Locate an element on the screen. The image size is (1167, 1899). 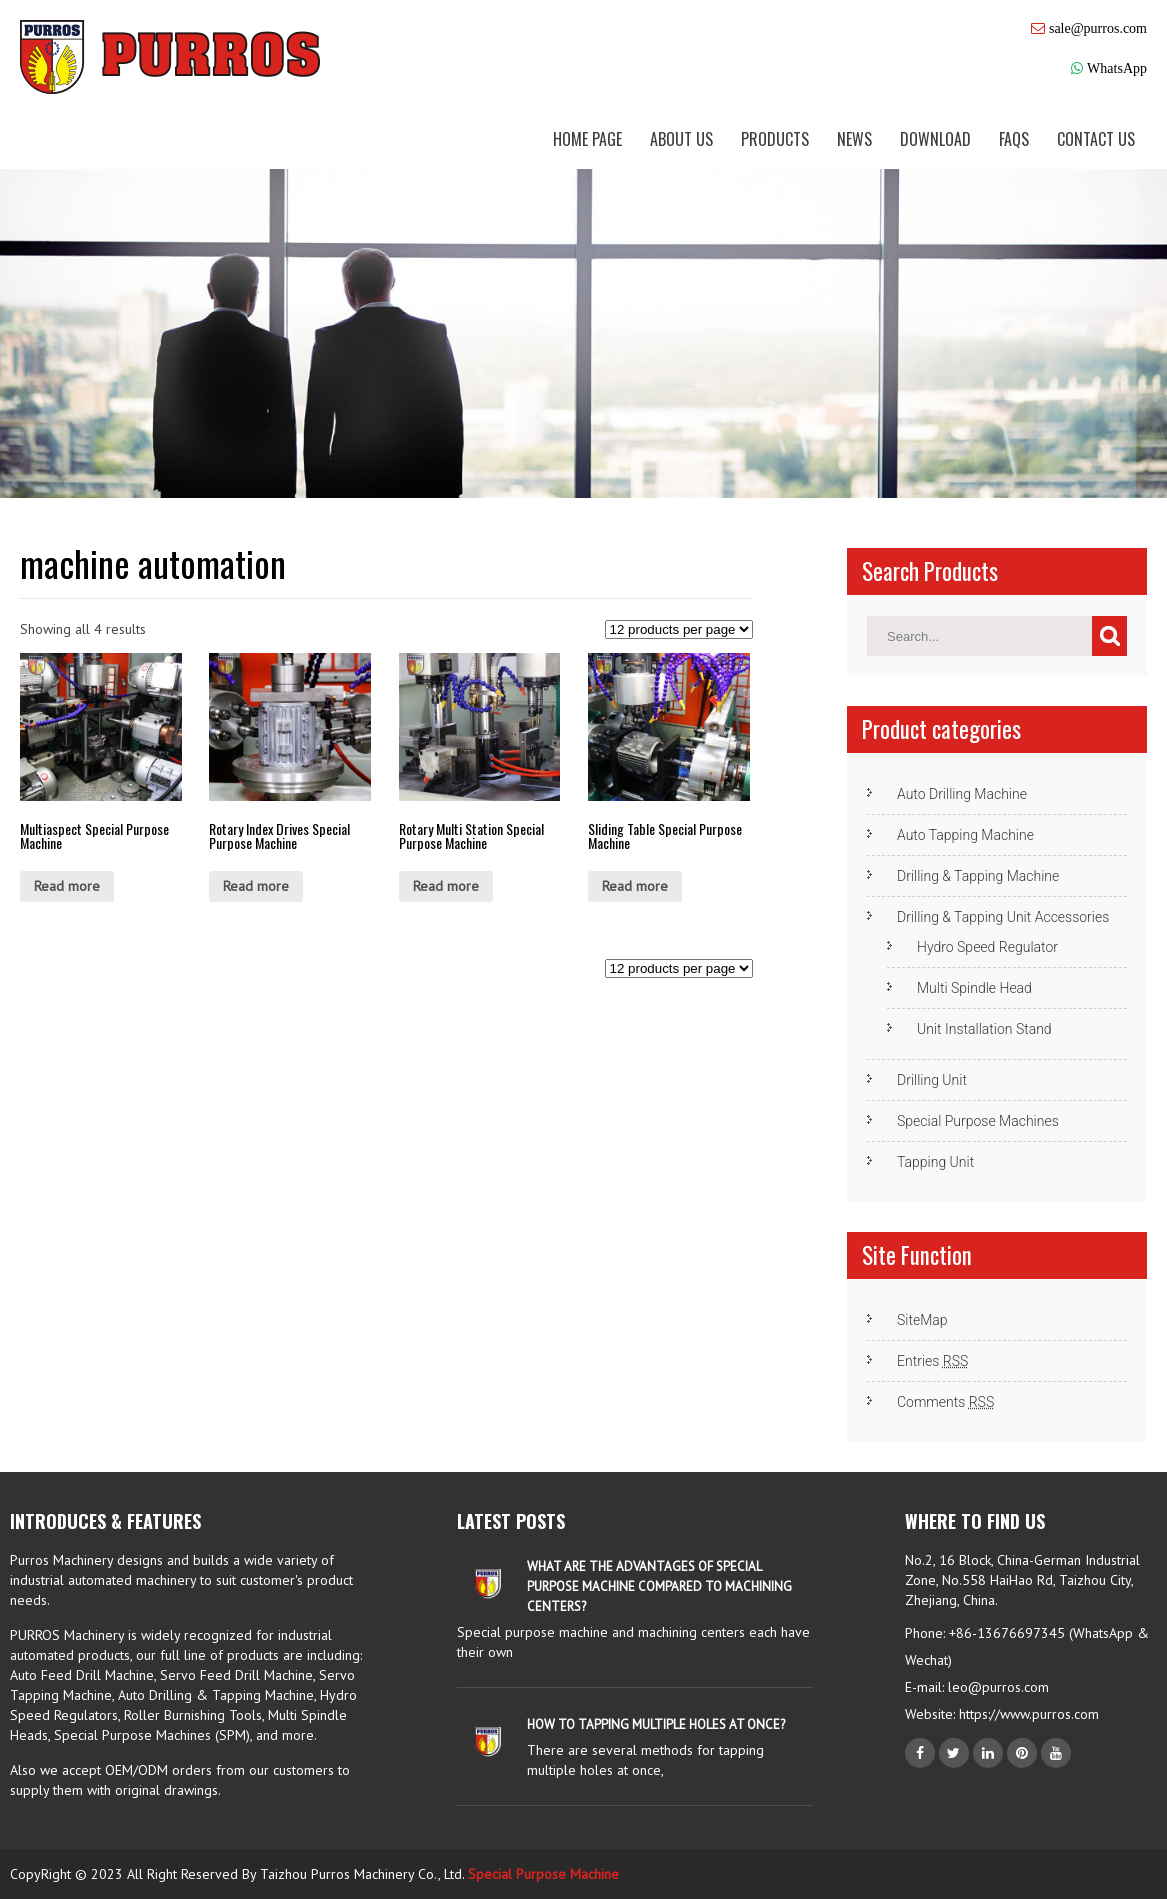
Home Page is located at coordinates (587, 139).